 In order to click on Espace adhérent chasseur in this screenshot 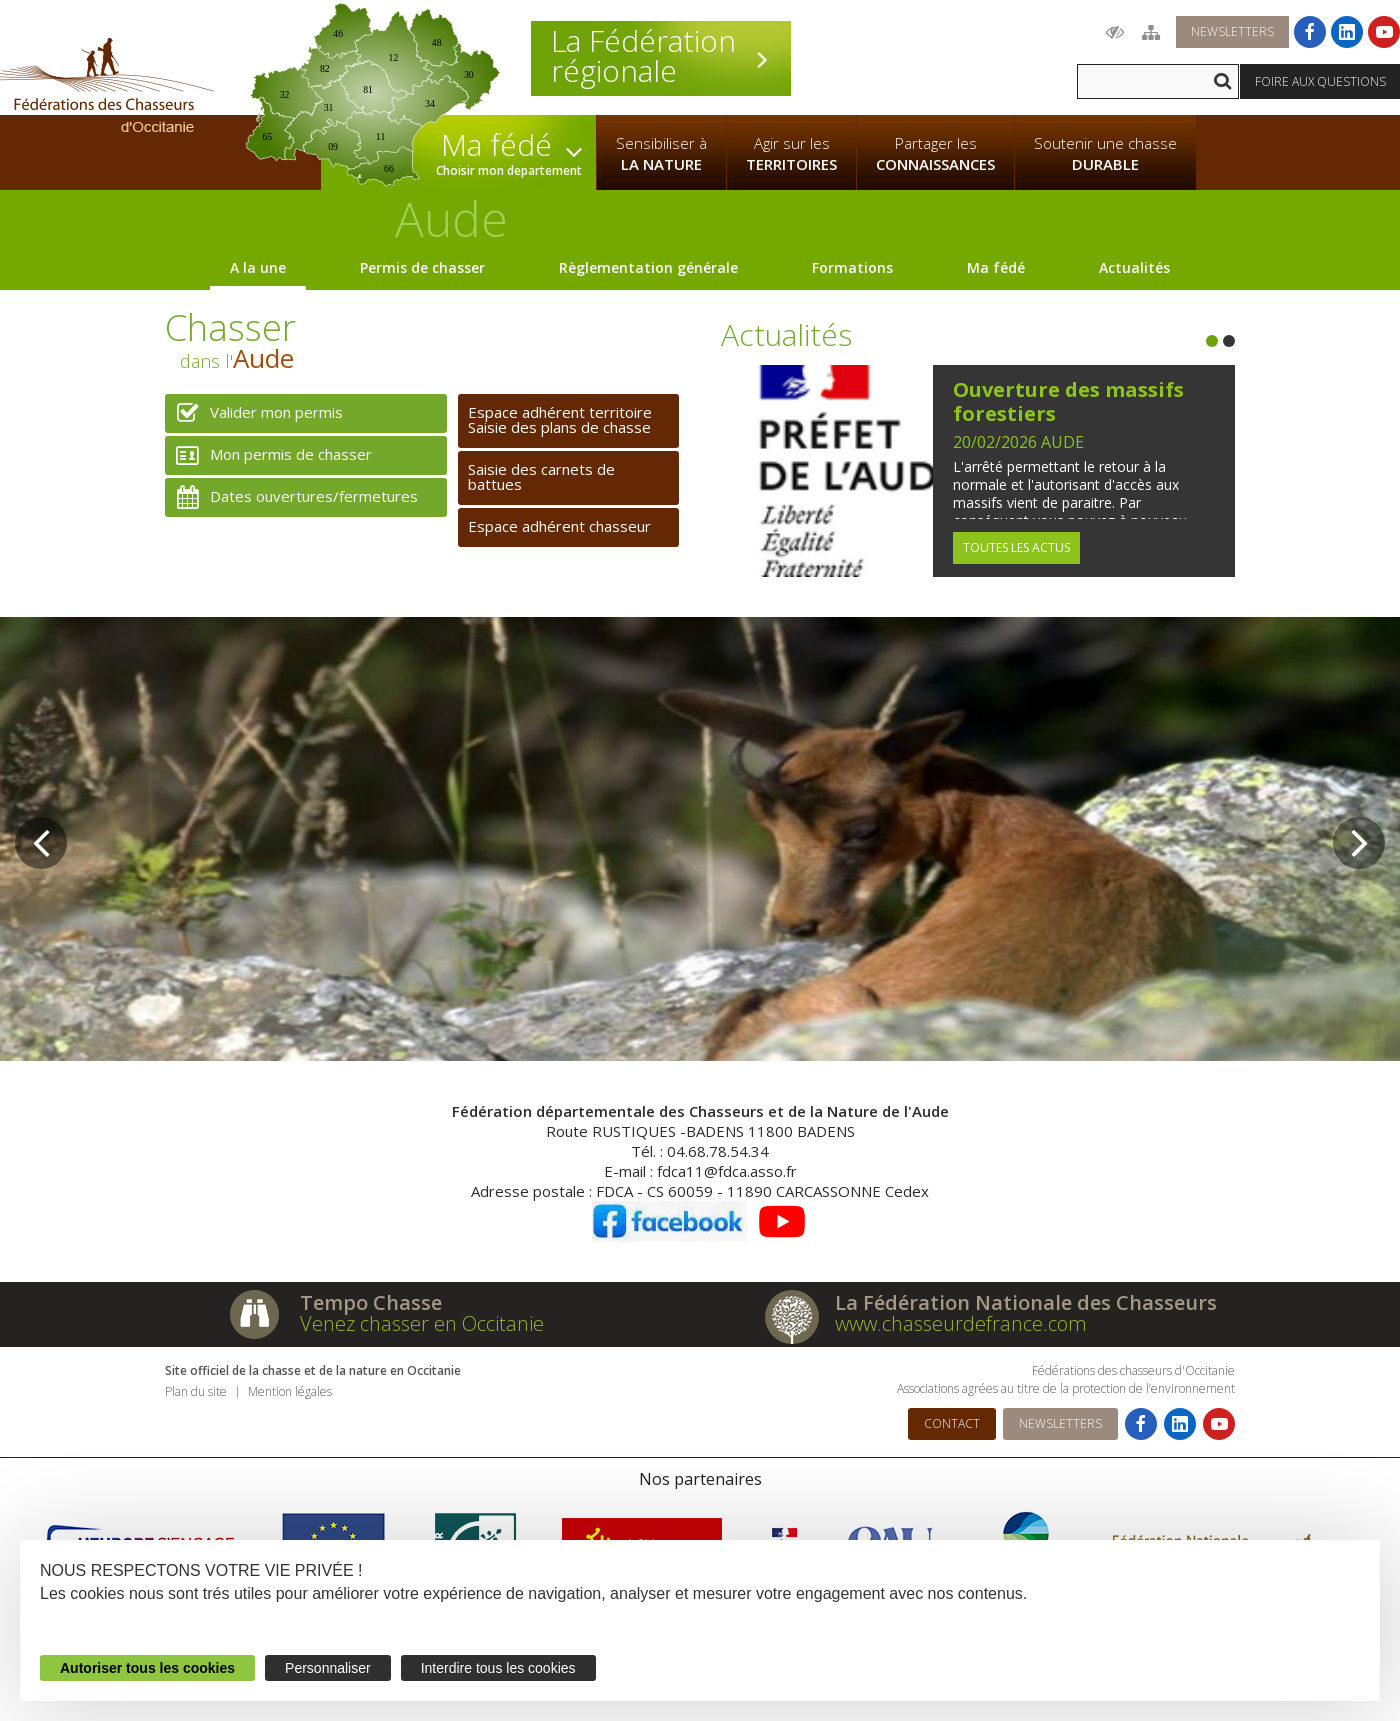, I will do `click(559, 526)`.